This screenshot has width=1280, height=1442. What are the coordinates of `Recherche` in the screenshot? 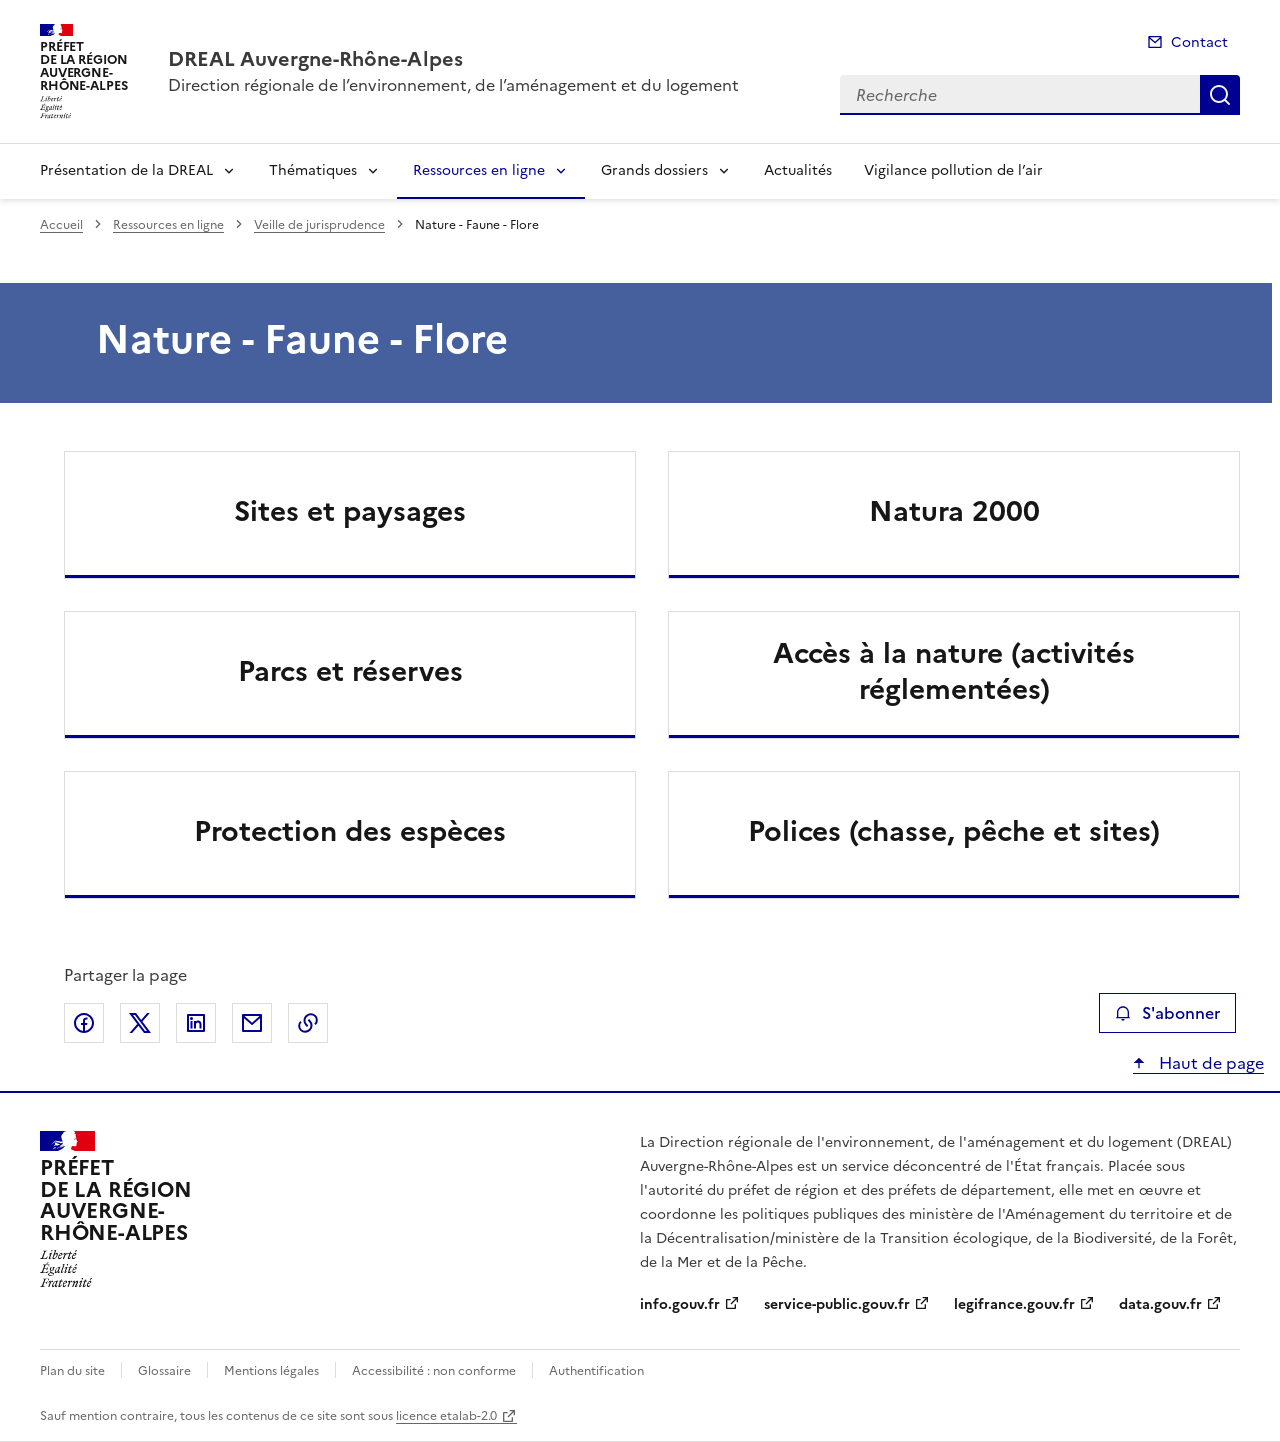 It's located at (1220, 95).